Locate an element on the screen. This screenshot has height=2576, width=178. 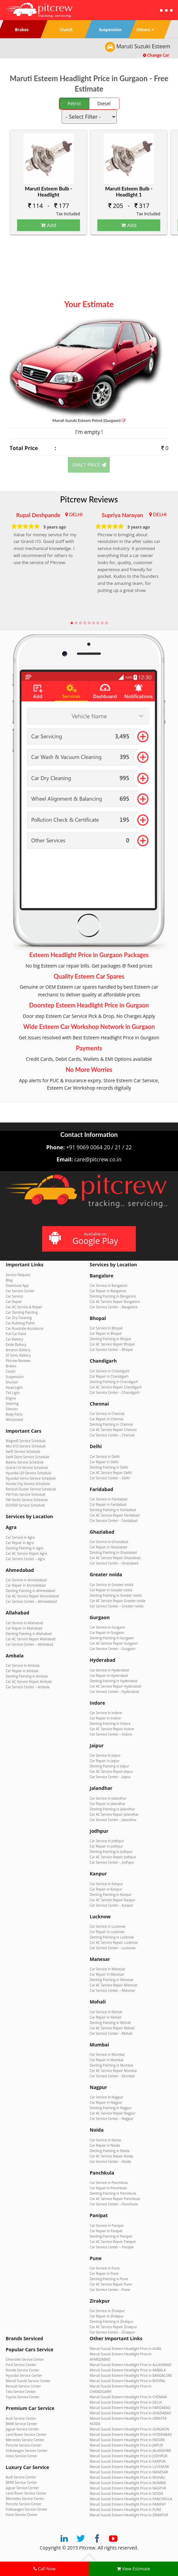
Car Service Center – Zirakpur is located at coordinates (112, 2332).